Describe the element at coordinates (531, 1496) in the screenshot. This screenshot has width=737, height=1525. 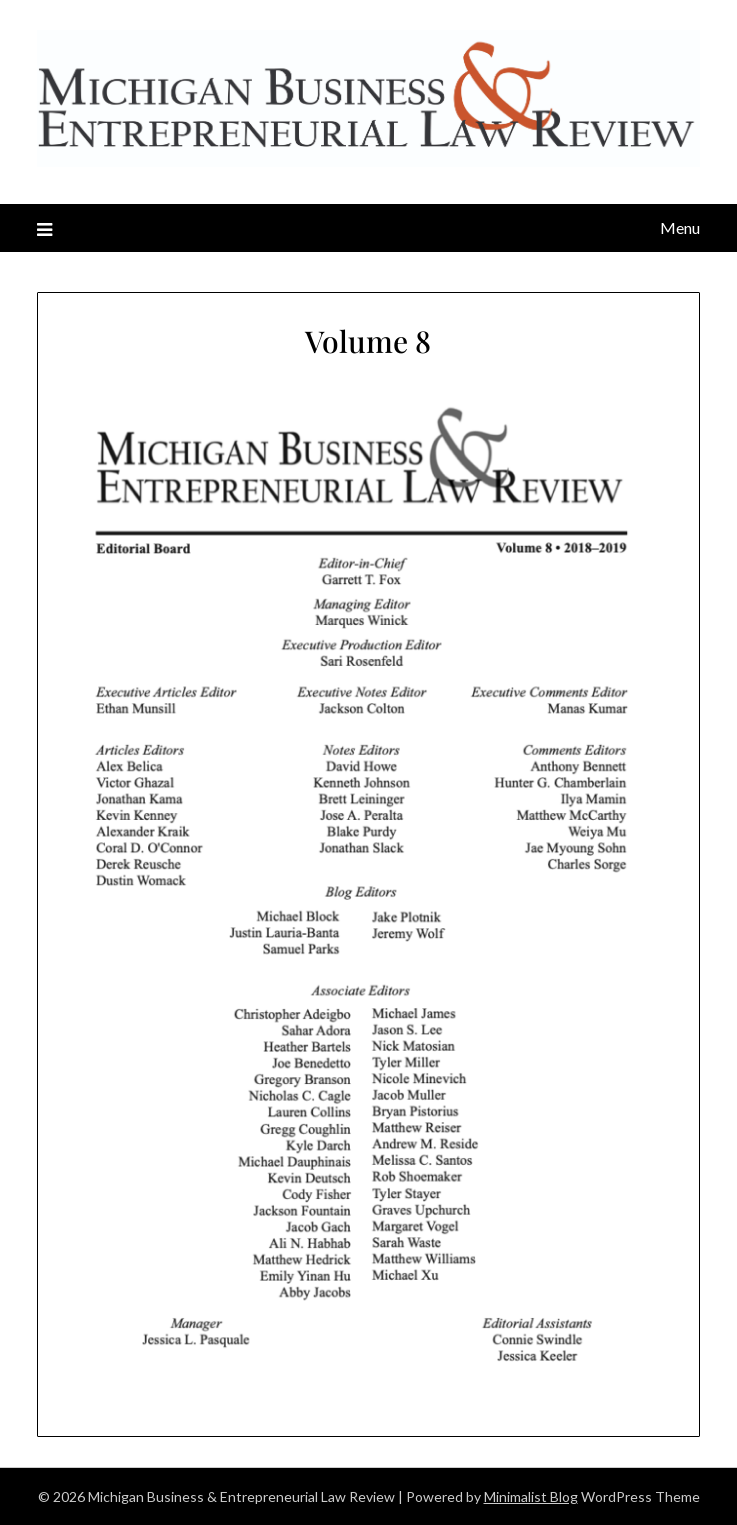
I see `Minimalist Blog` at that location.